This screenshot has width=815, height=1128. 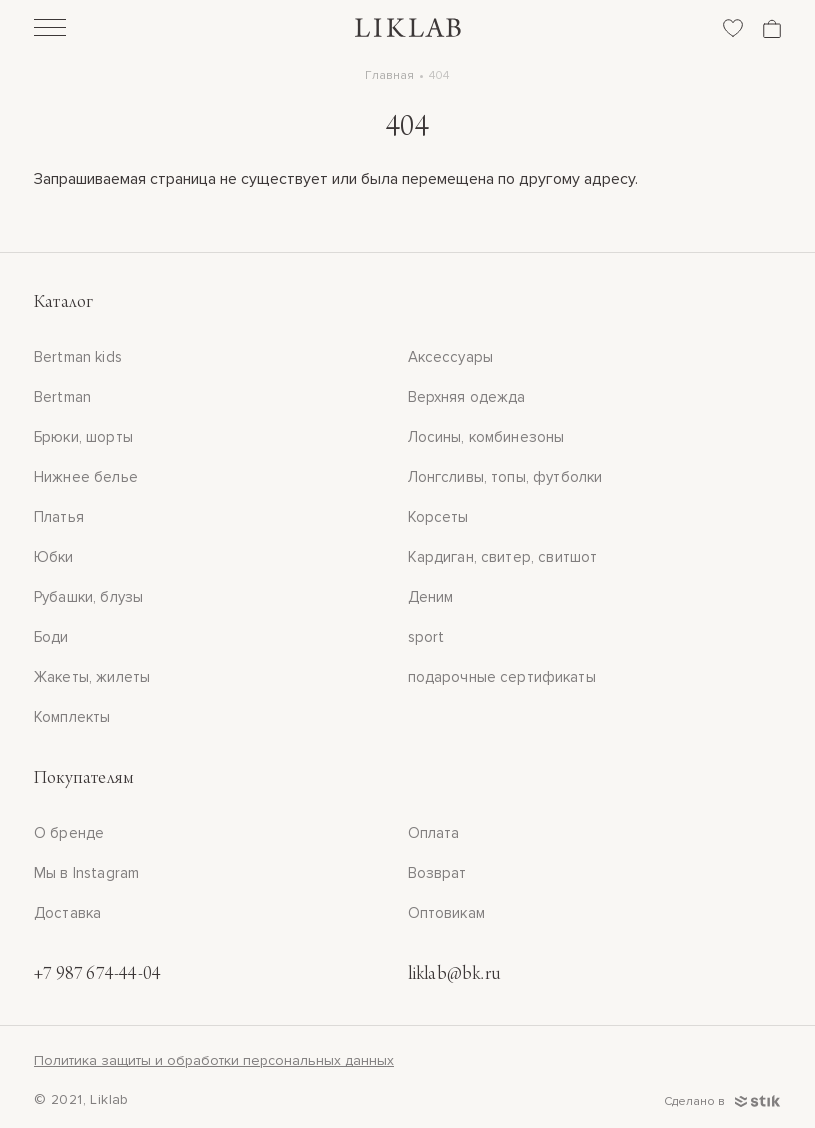 What do you see at coordinates (722, 1101) in the screenshot?
I see `Сделано в` at bounding box center [722, 1101].